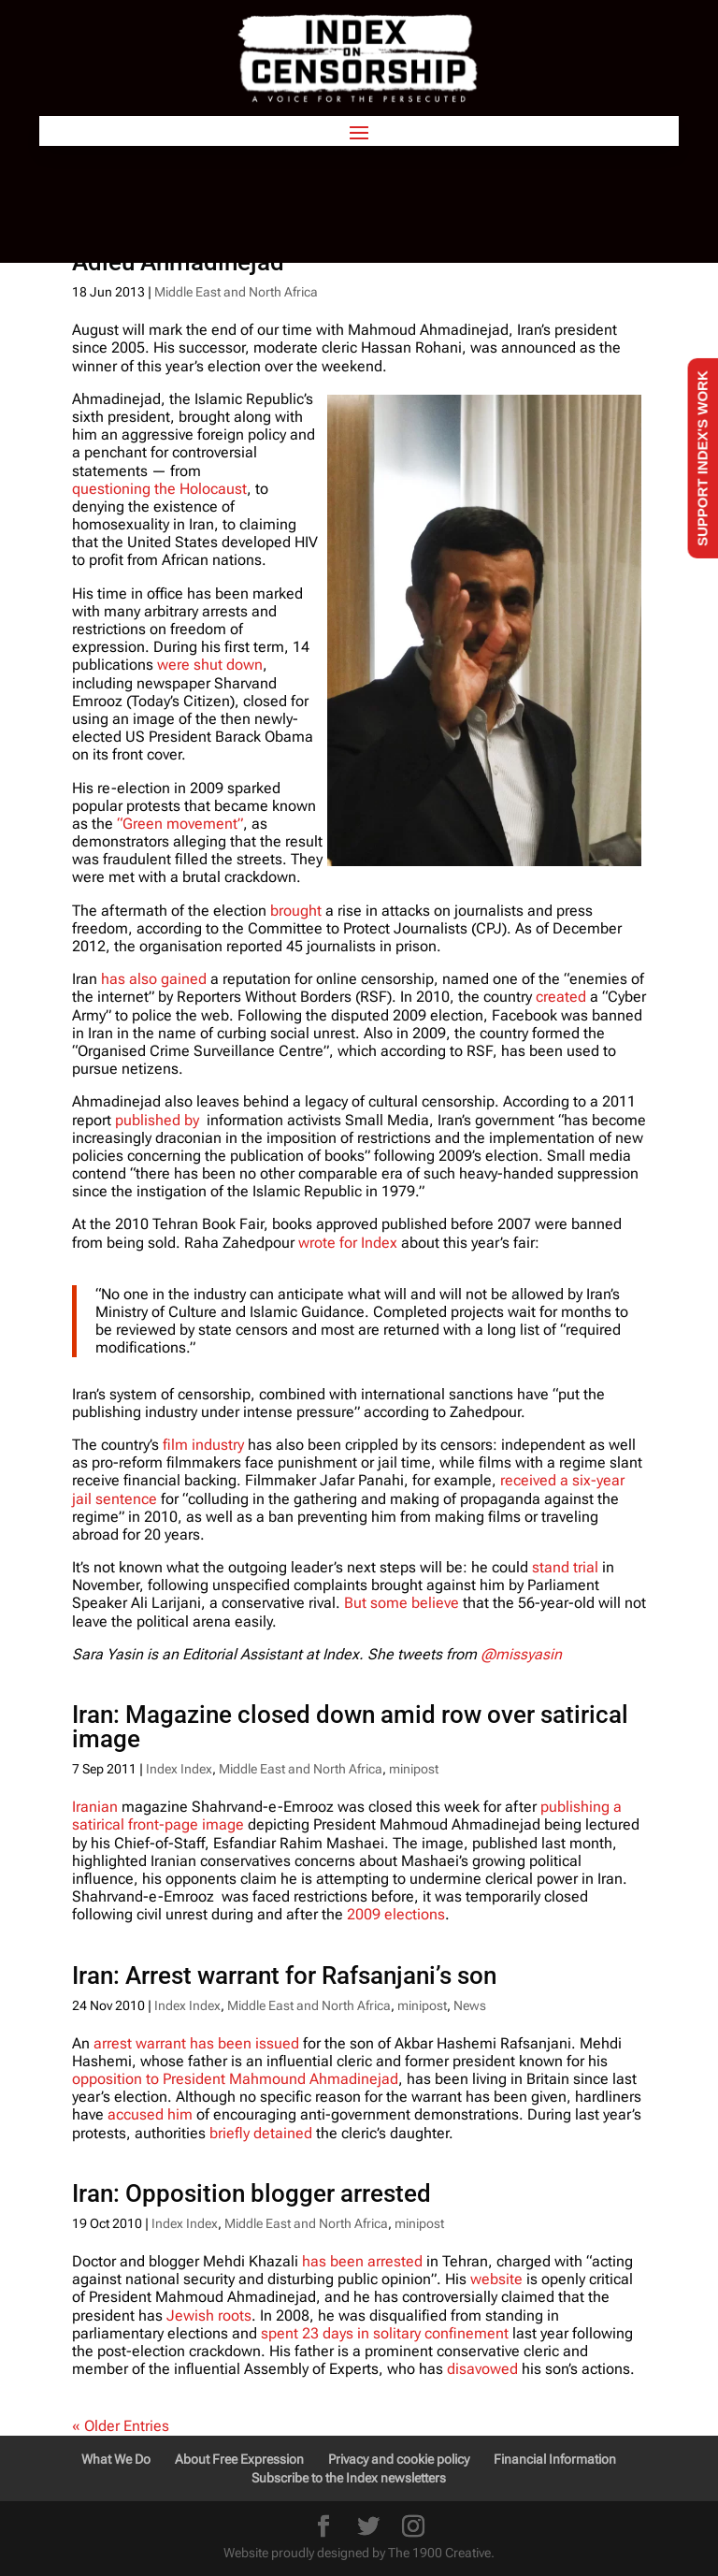 The image size is (718, 2576). I want to click on News, so click(469, 2005).